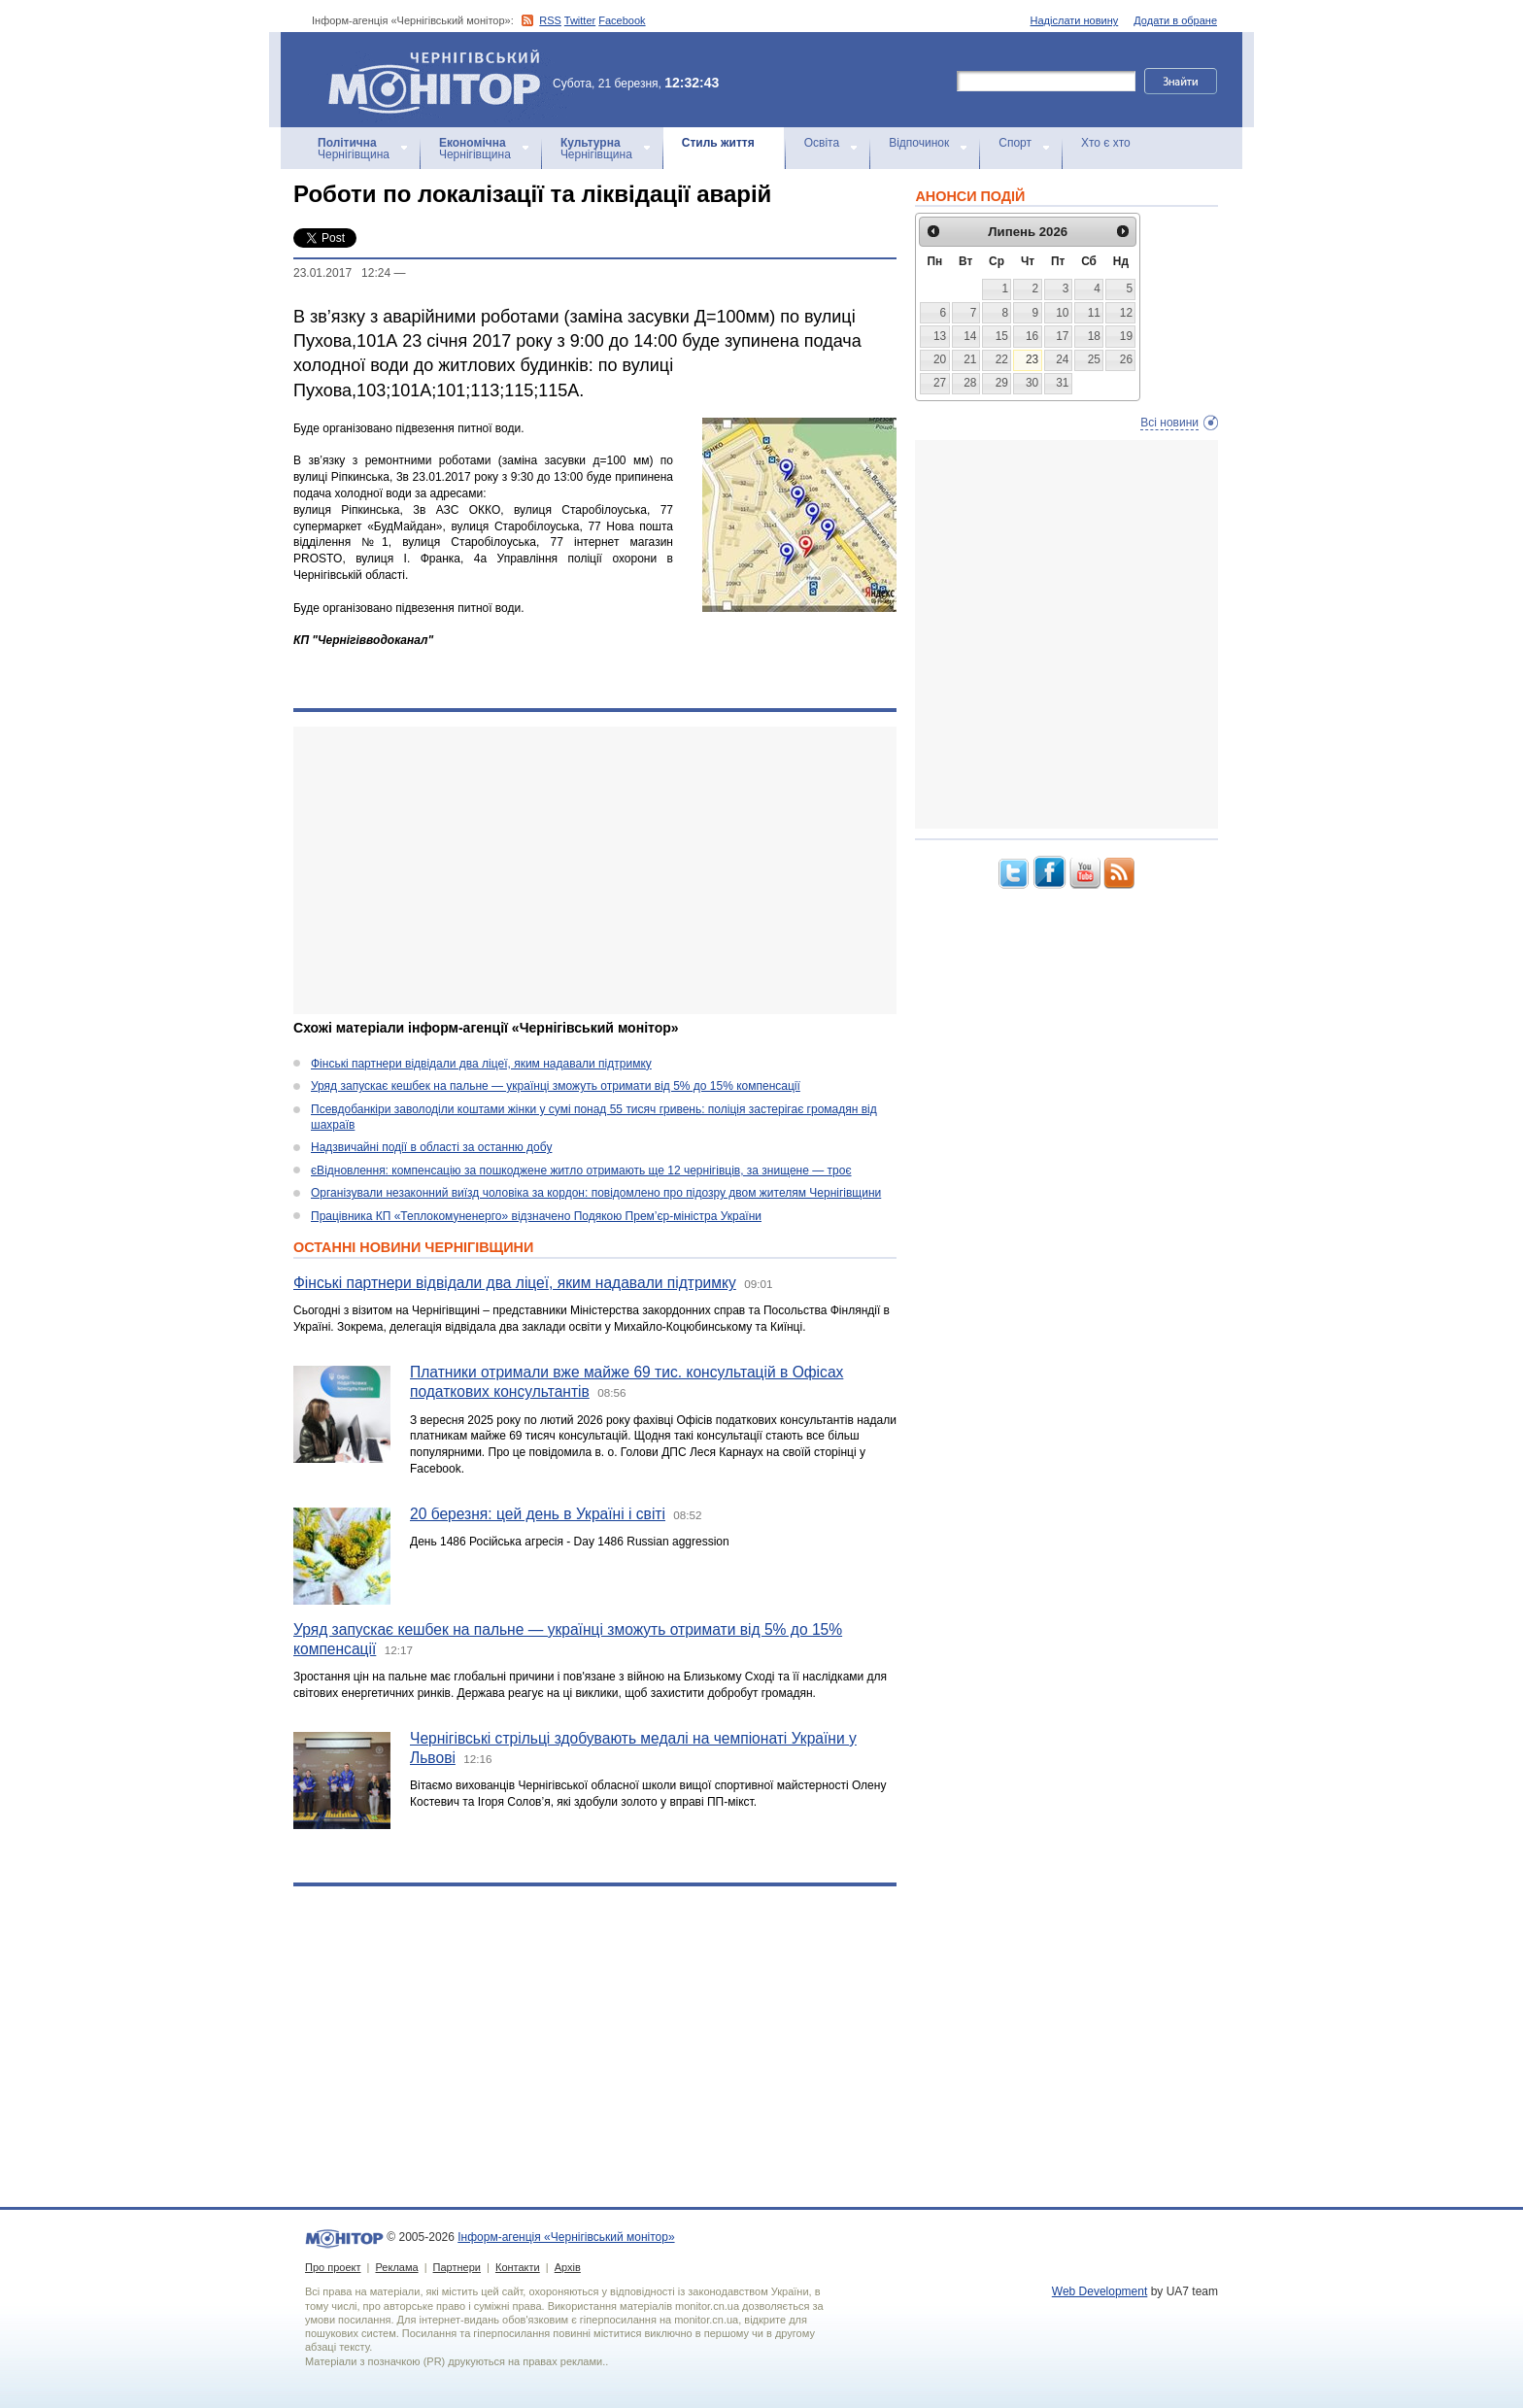  I want to click on Web Development, so click(1100, 2291).